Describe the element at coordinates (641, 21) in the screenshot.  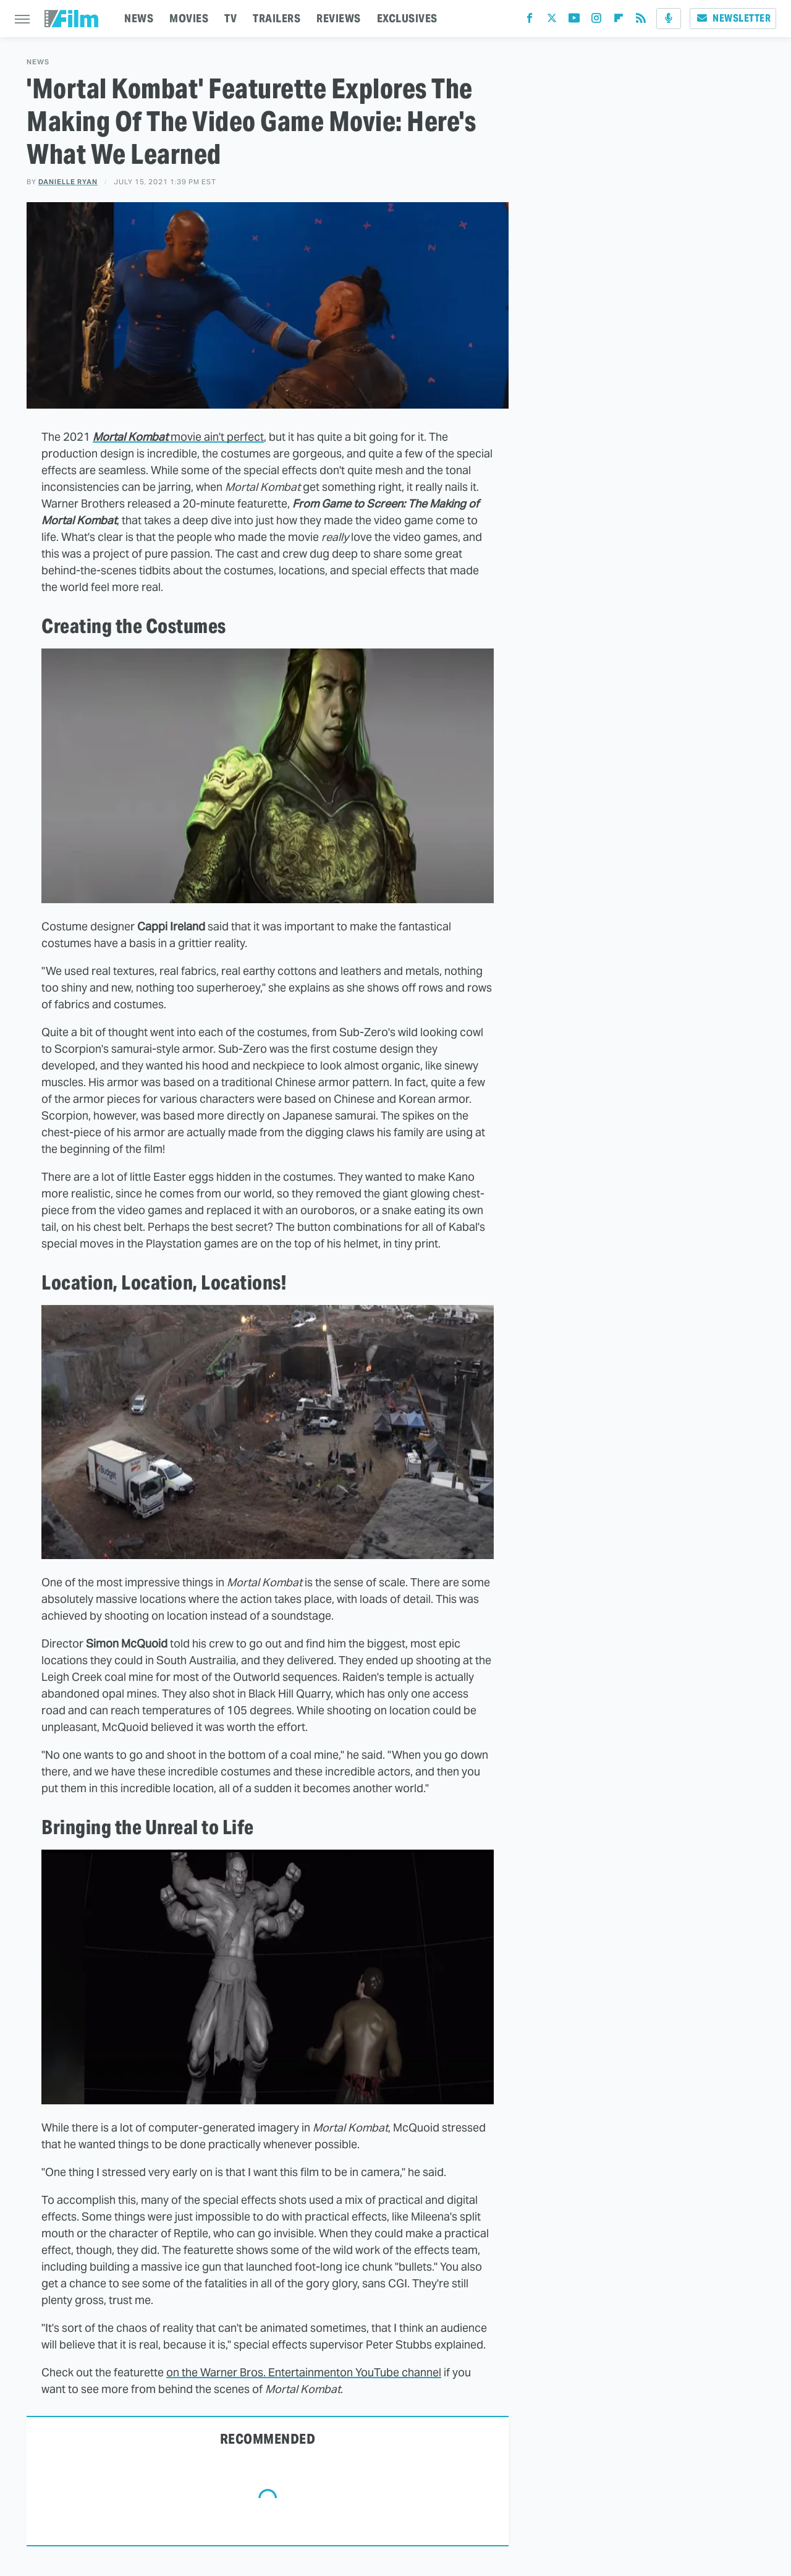
I see `[RSS]` at that location.